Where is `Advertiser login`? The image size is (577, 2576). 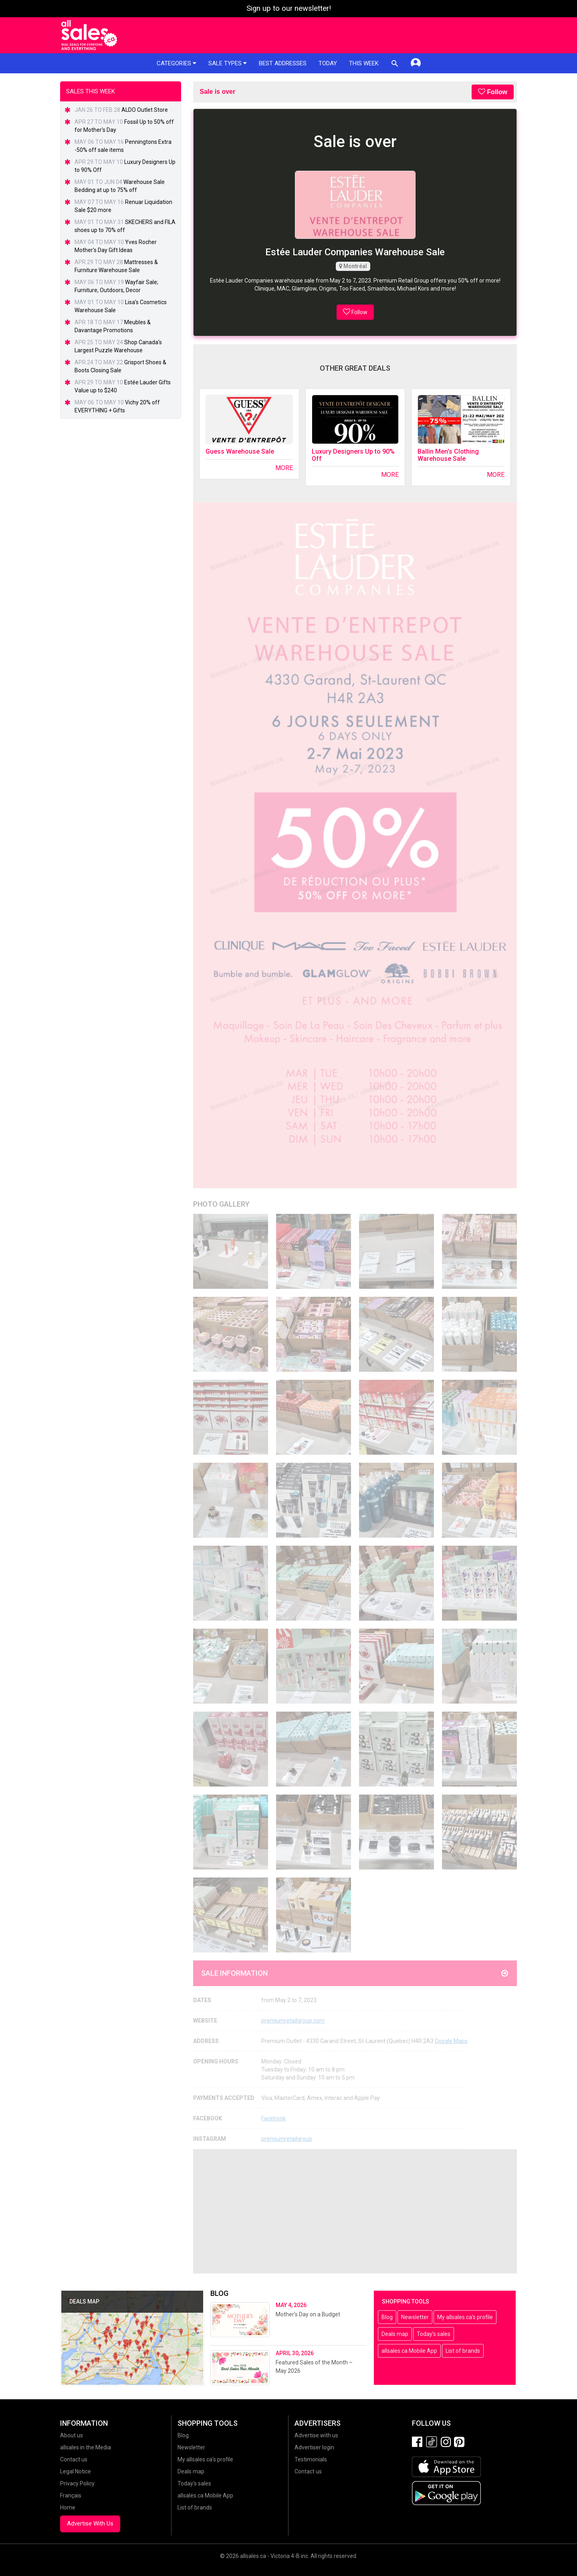 Advertiser login is located at coordinates (314, 2447).